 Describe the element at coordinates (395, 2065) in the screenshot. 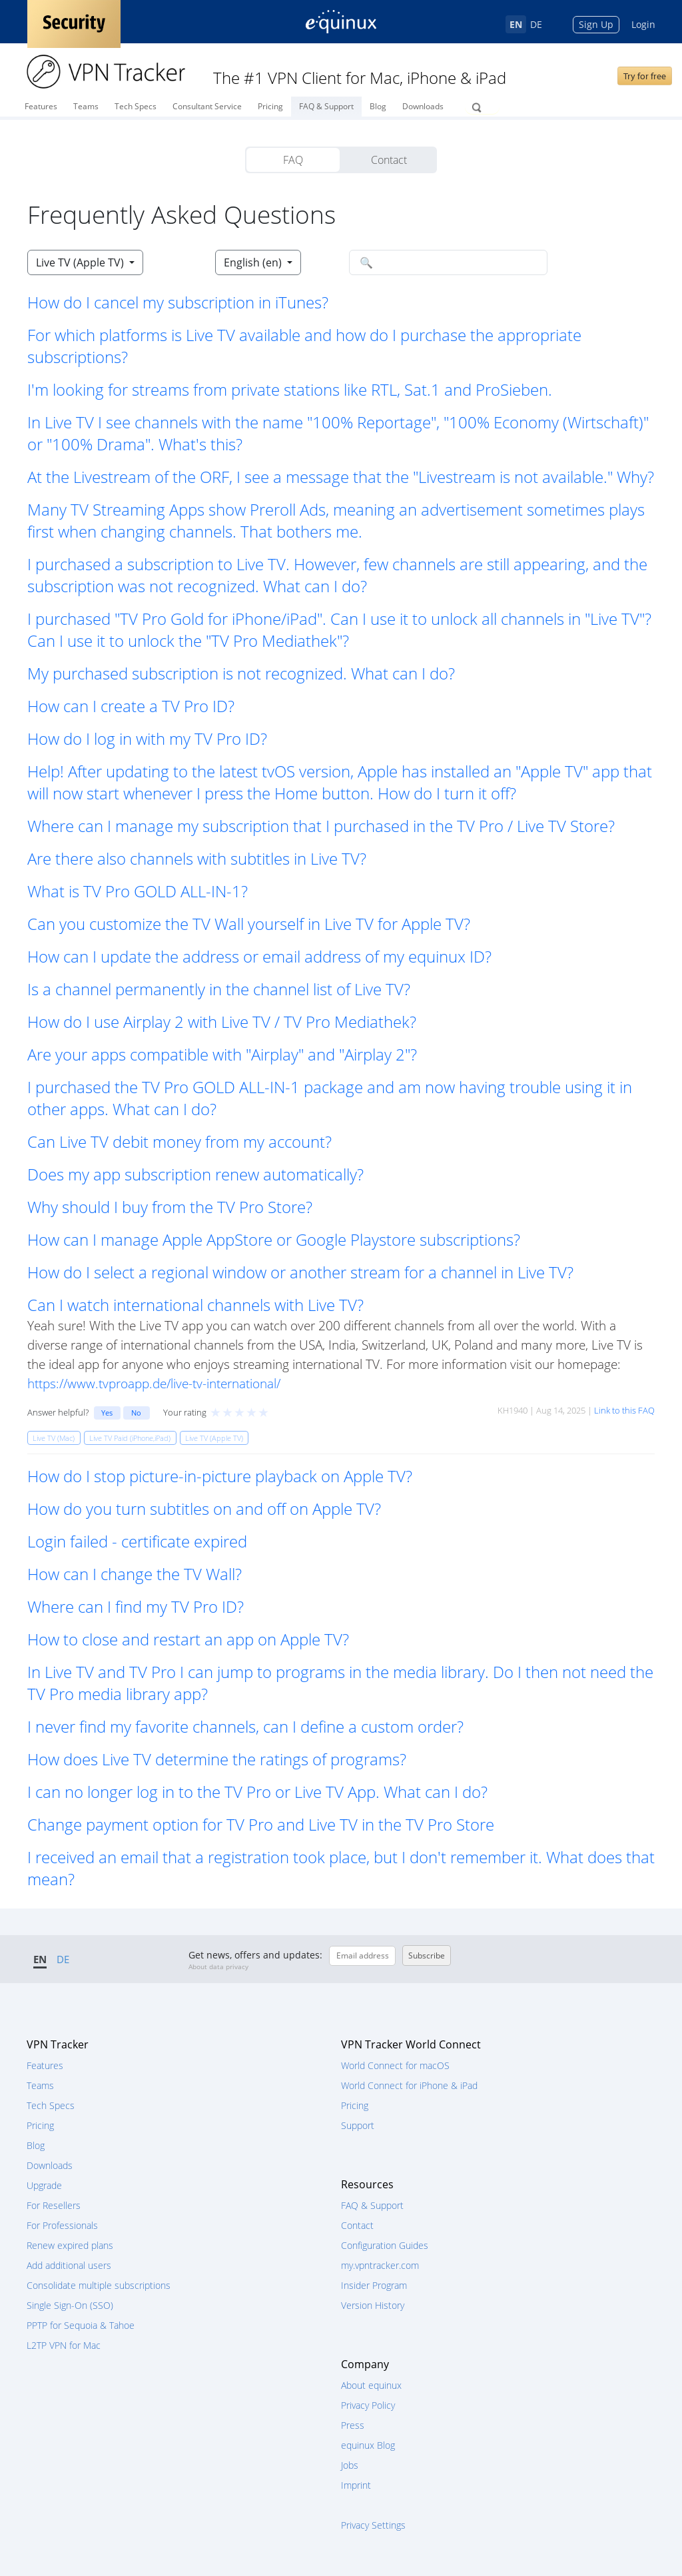

I see `World Connect for macOS` at that location.